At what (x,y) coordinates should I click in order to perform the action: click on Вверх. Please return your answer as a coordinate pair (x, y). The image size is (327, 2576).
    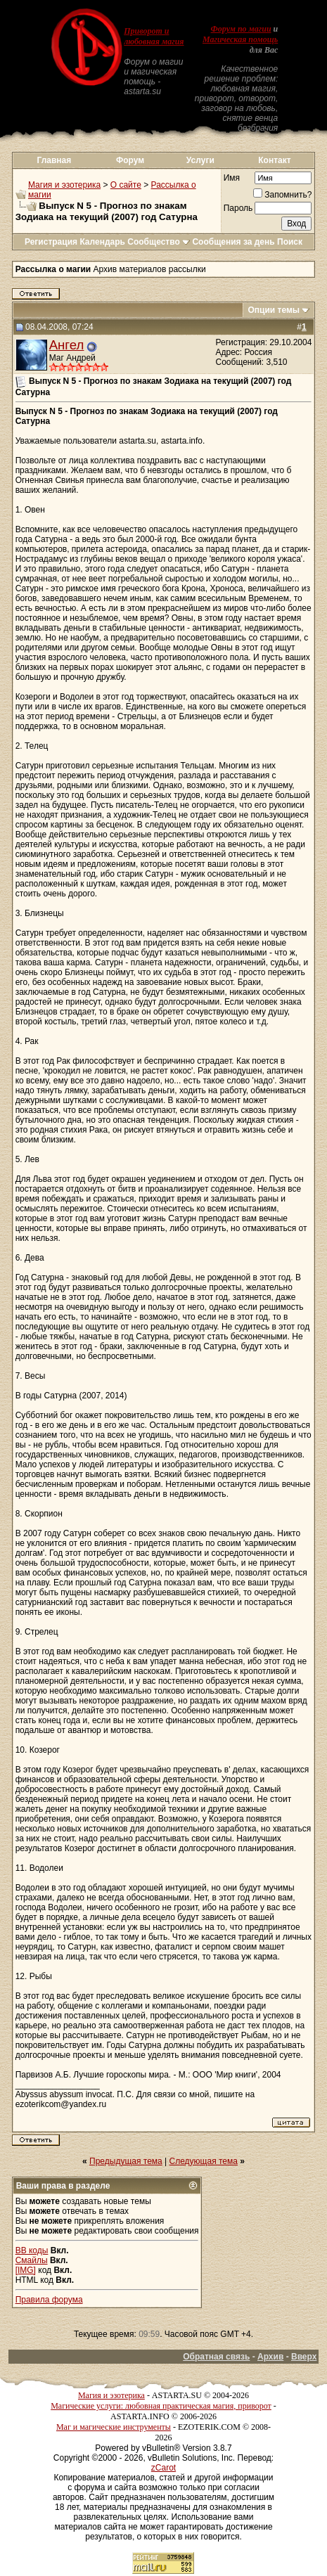
    Looking at the image, I should click on (303, 2357).